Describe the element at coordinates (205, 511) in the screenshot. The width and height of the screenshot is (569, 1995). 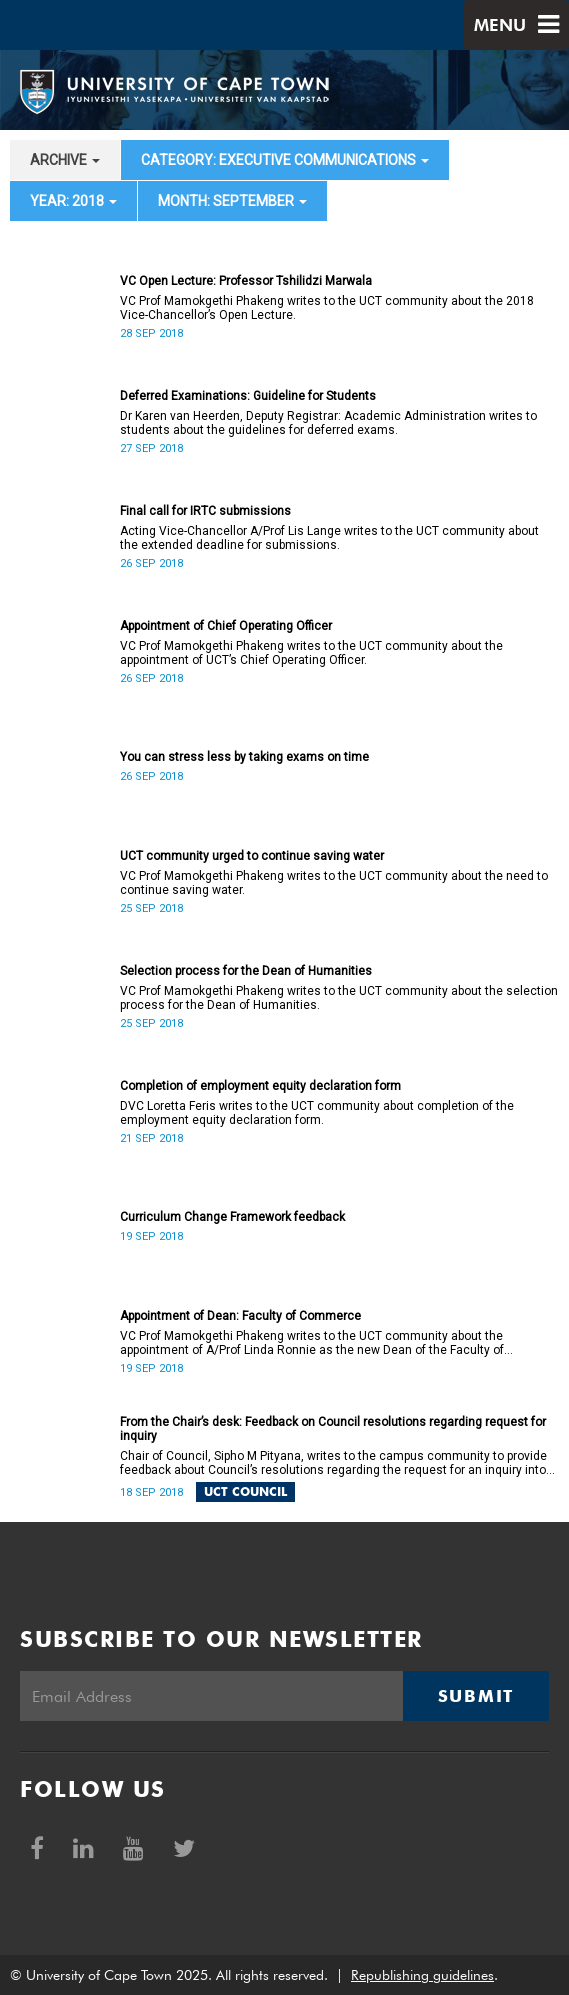
I see `Final call for IRTC submissions` at that location.